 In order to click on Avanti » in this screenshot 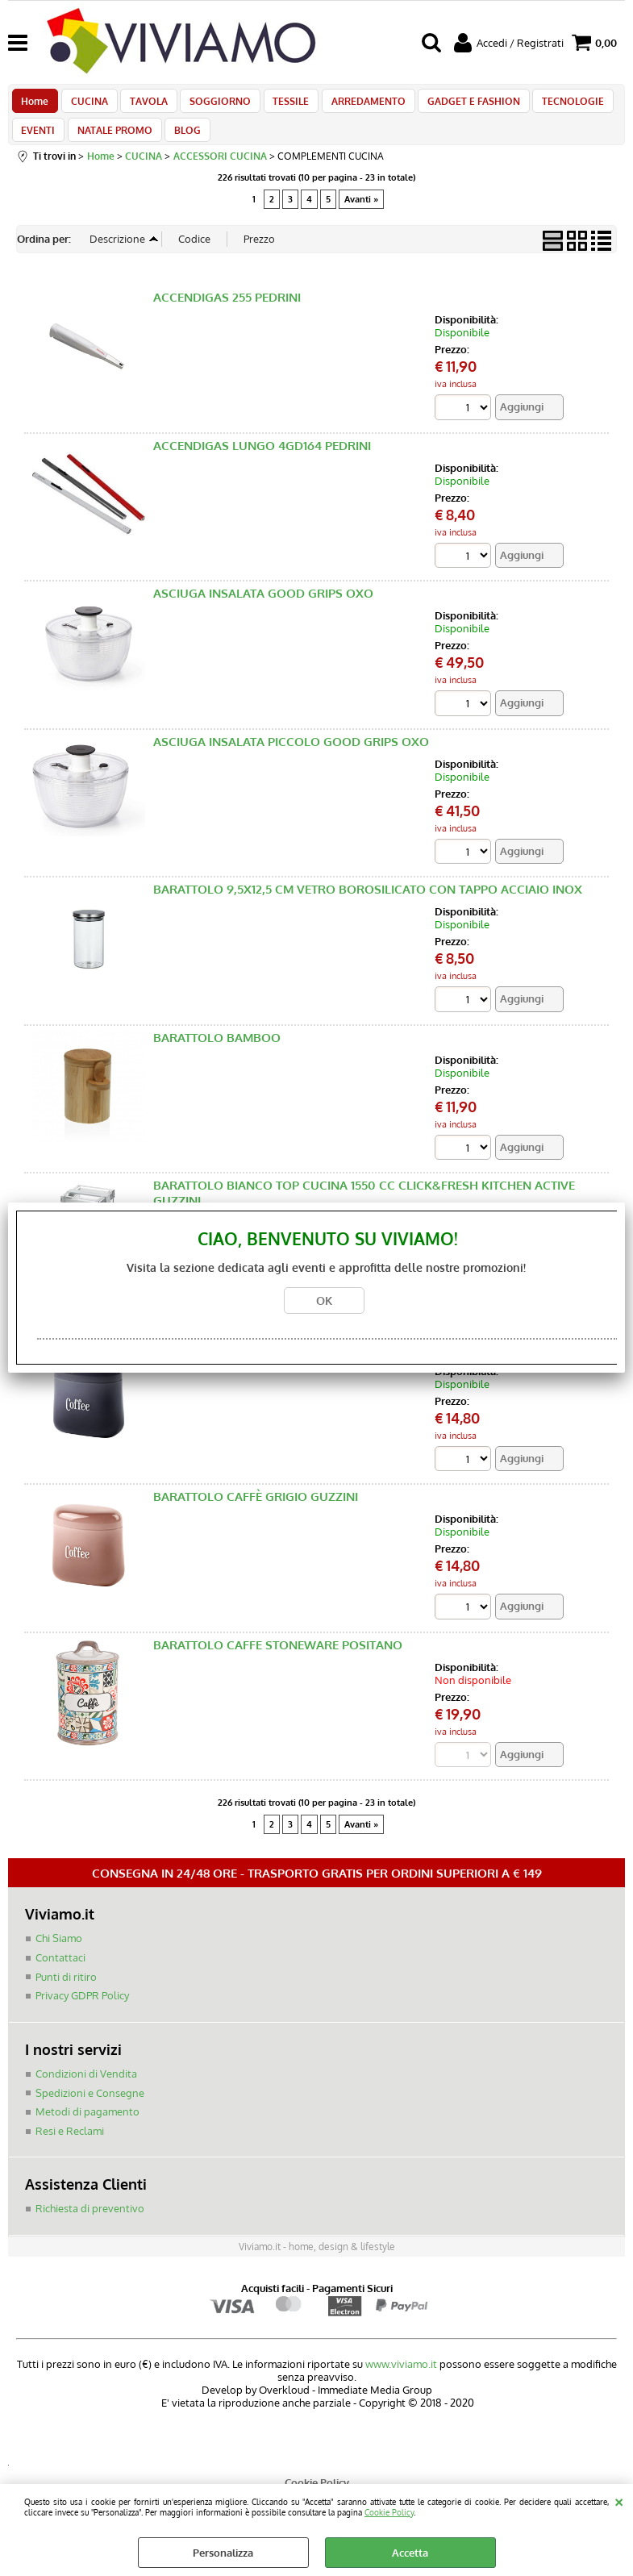, I will do `click(361, 216)`.